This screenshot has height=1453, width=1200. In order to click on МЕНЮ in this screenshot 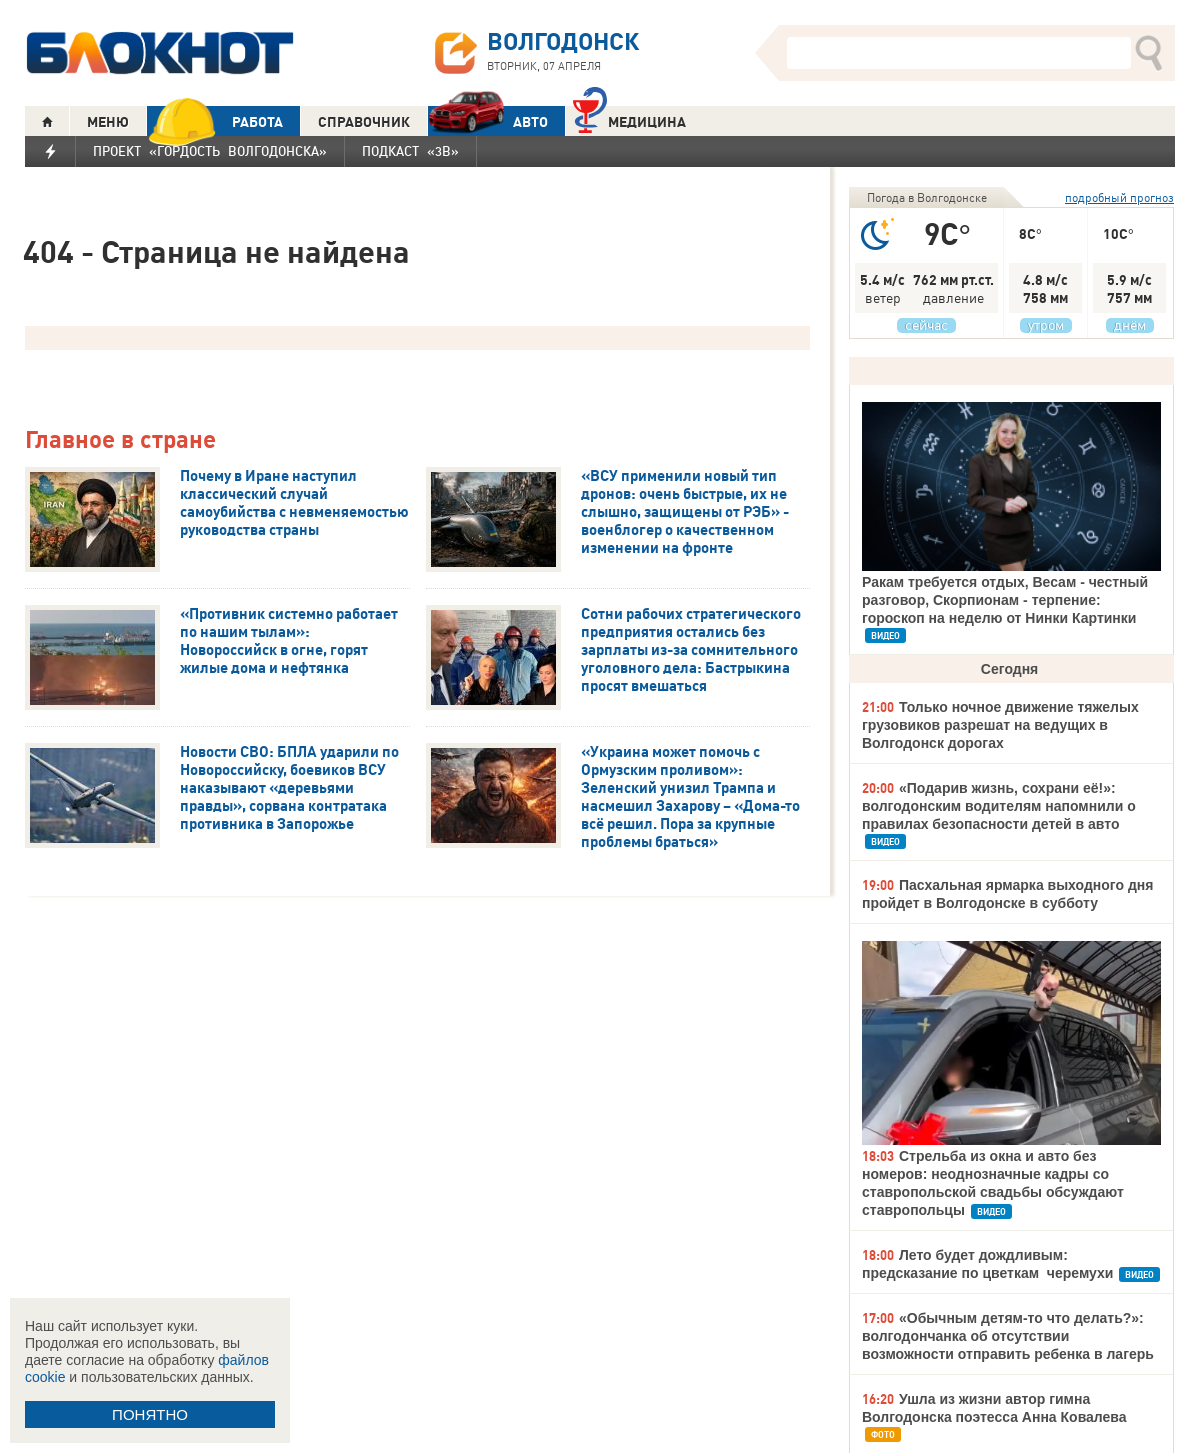, I will do `click(108, 122)`.